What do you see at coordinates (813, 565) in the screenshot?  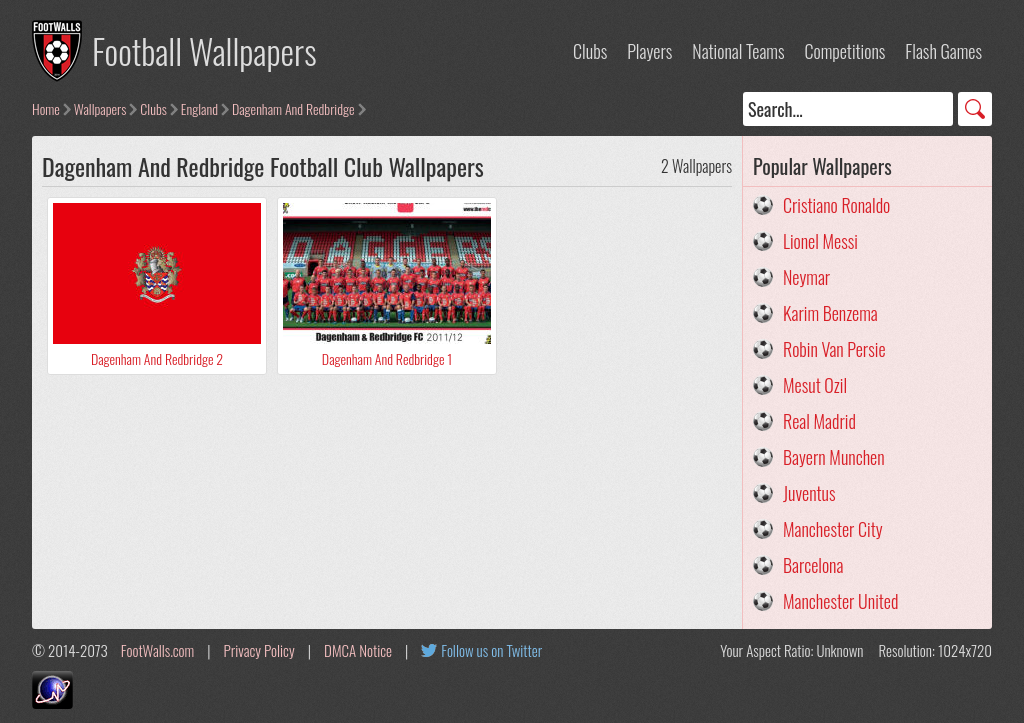 I see `Barcelona` at bounding box center [813, 565].